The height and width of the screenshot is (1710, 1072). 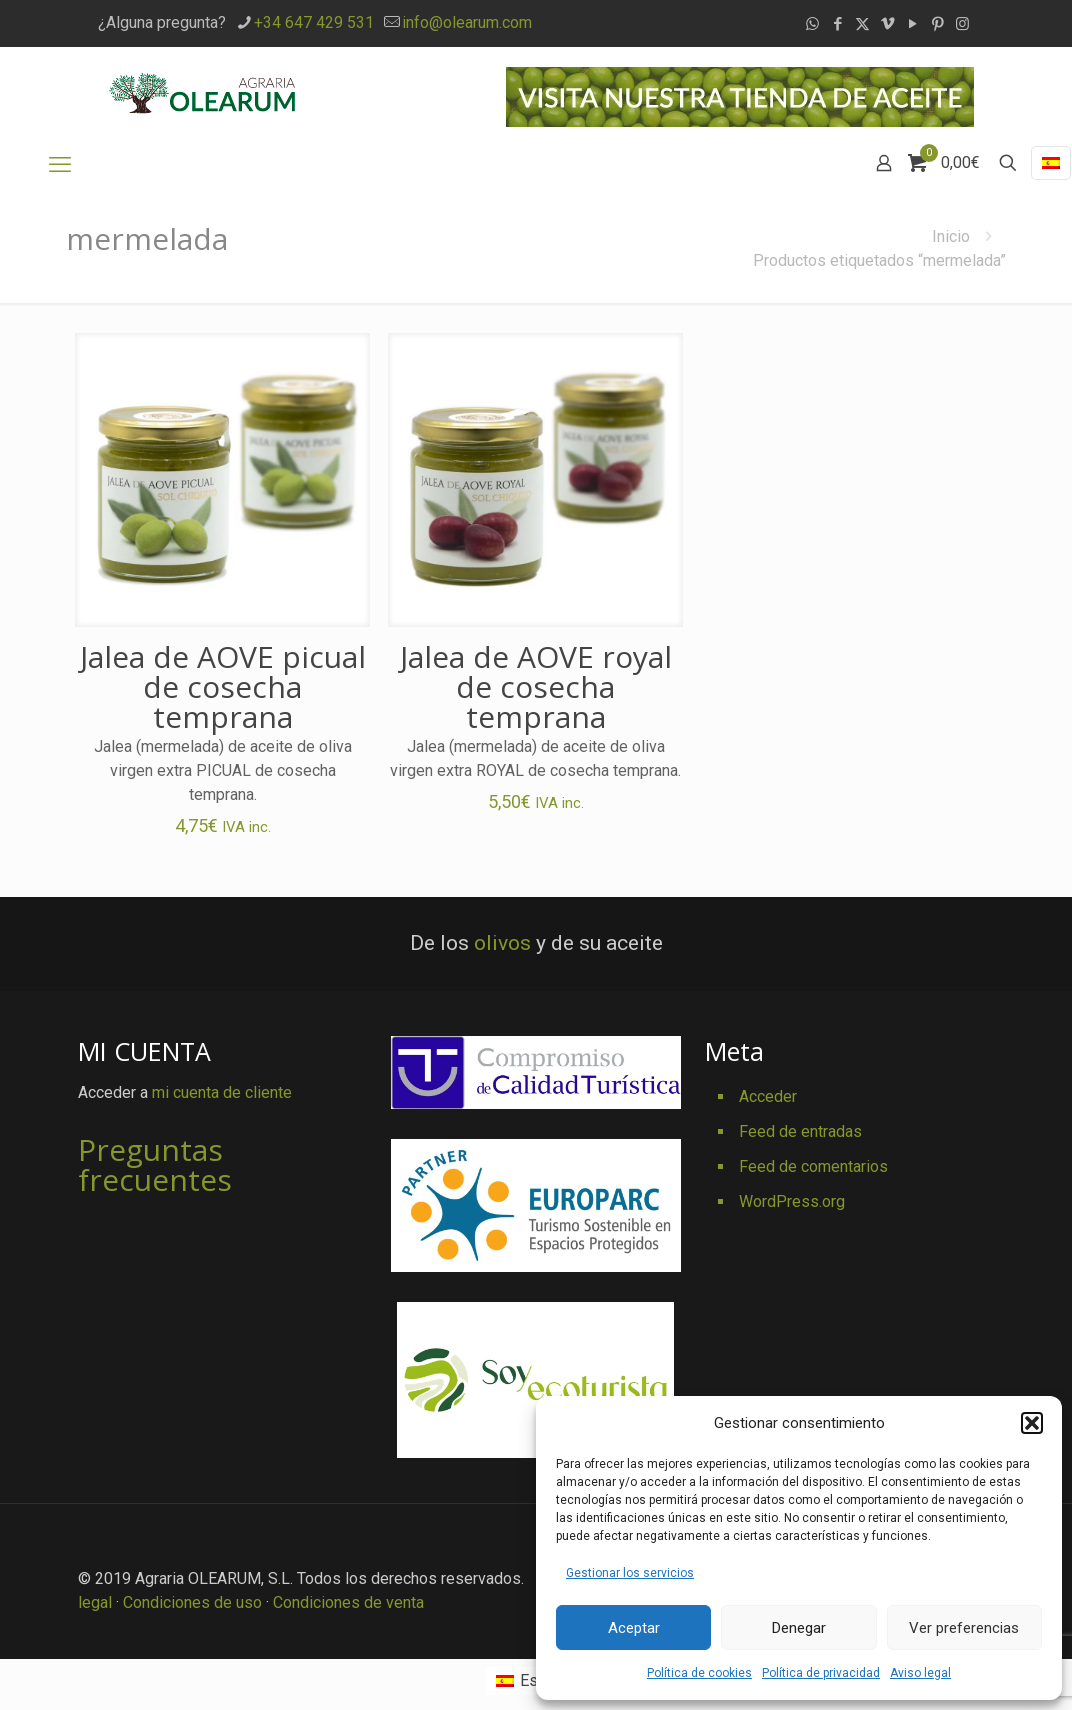 What do you see at coordinates (792, 1201) in the screenshot?
I see `WordPress.org` at bounding box center [792, 1201].